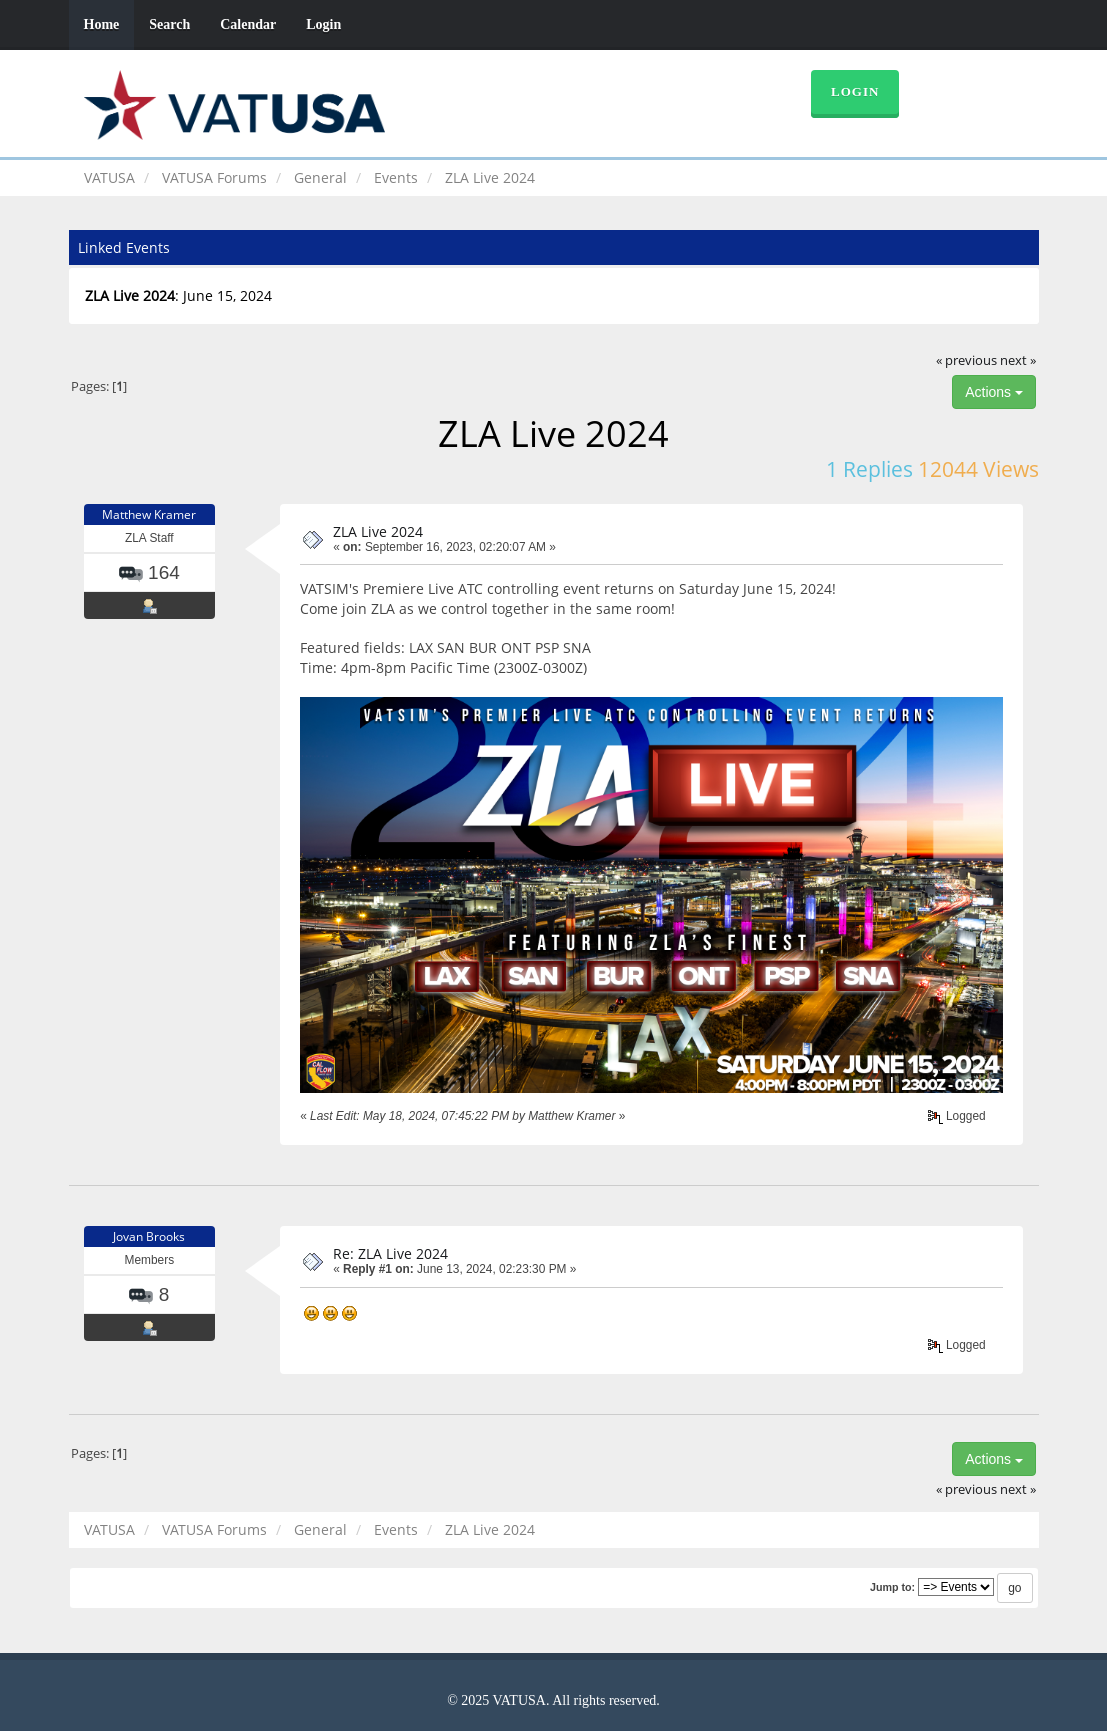  I want to click on Search, so click(169, 24).